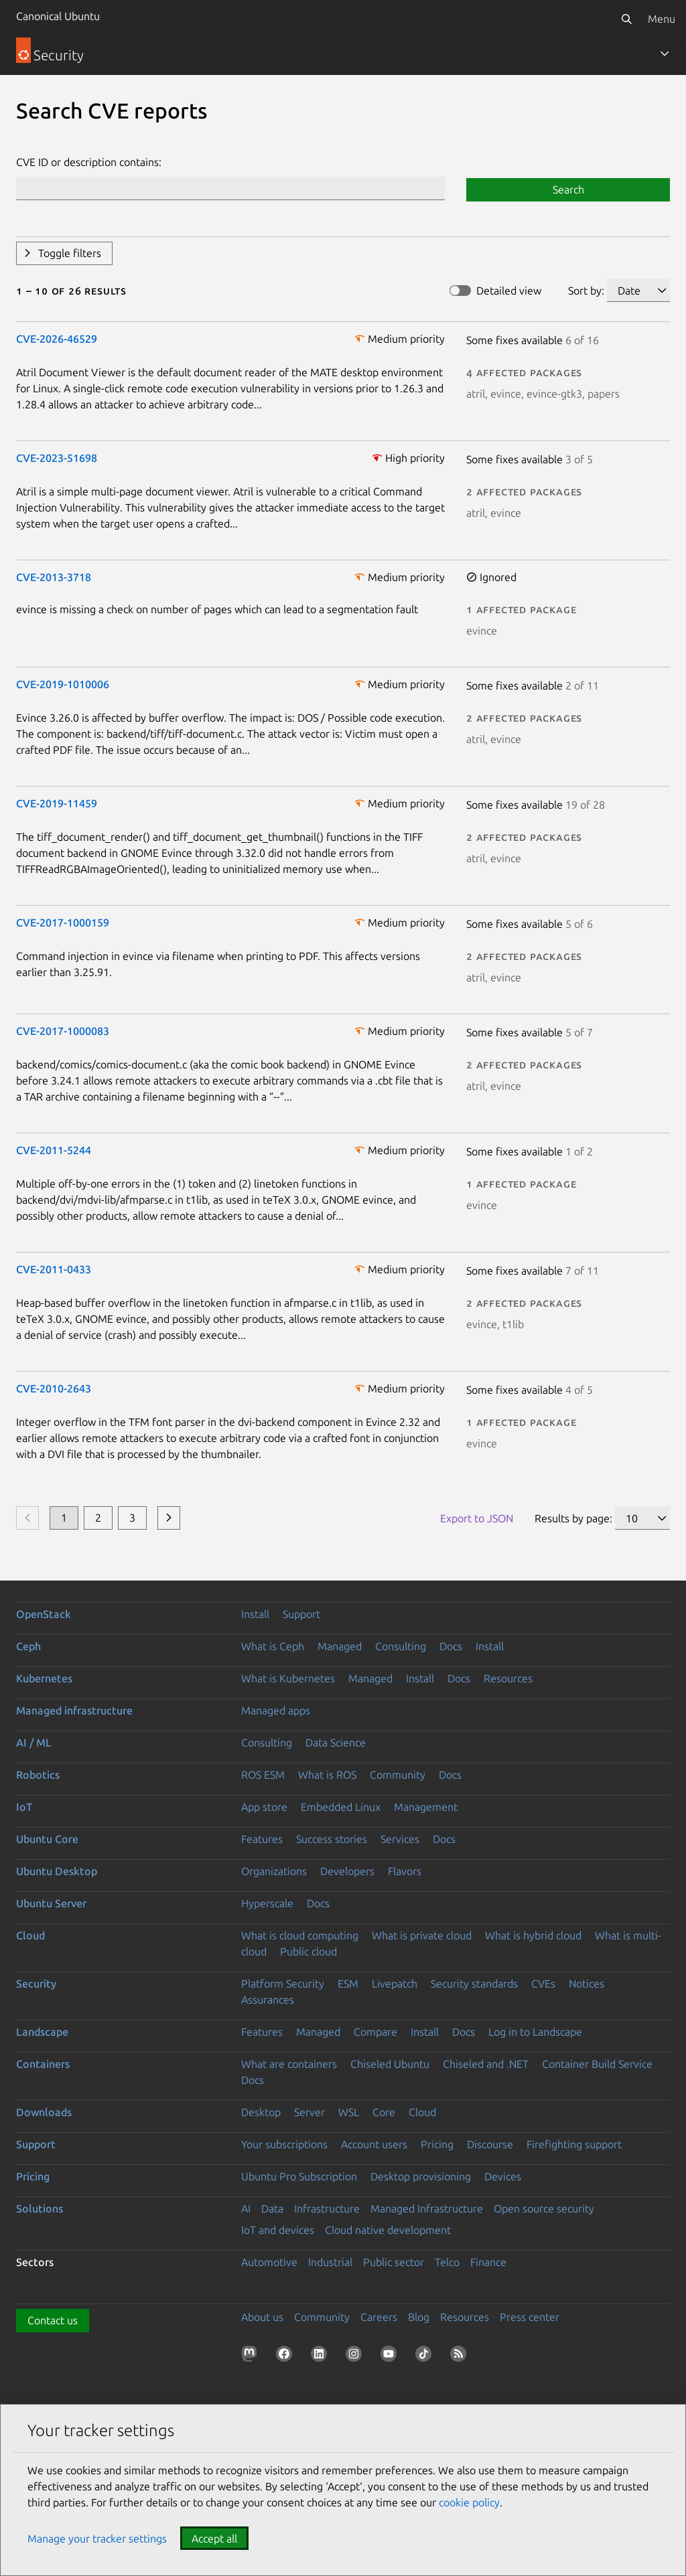 The width and height of the screenshot is (686, 2576). I want to click on Manage your tracker settings, so click(97, 2538).